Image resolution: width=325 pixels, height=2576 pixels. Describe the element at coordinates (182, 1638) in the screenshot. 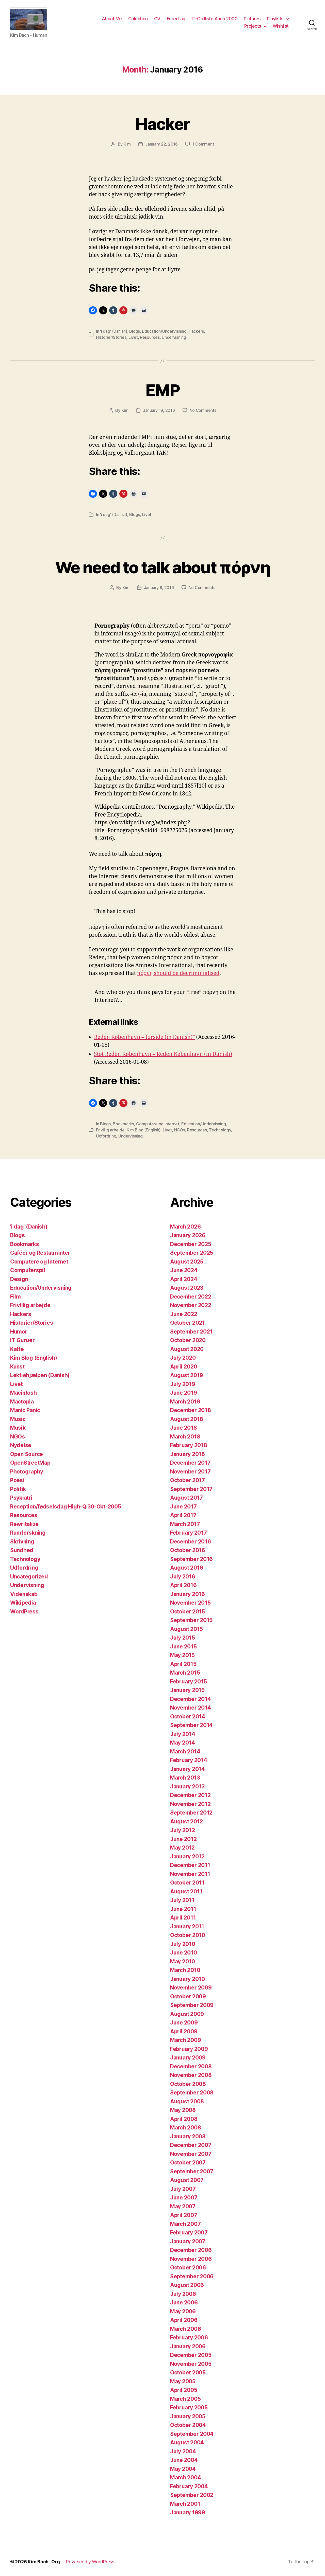

I see `July 2015` at that location.